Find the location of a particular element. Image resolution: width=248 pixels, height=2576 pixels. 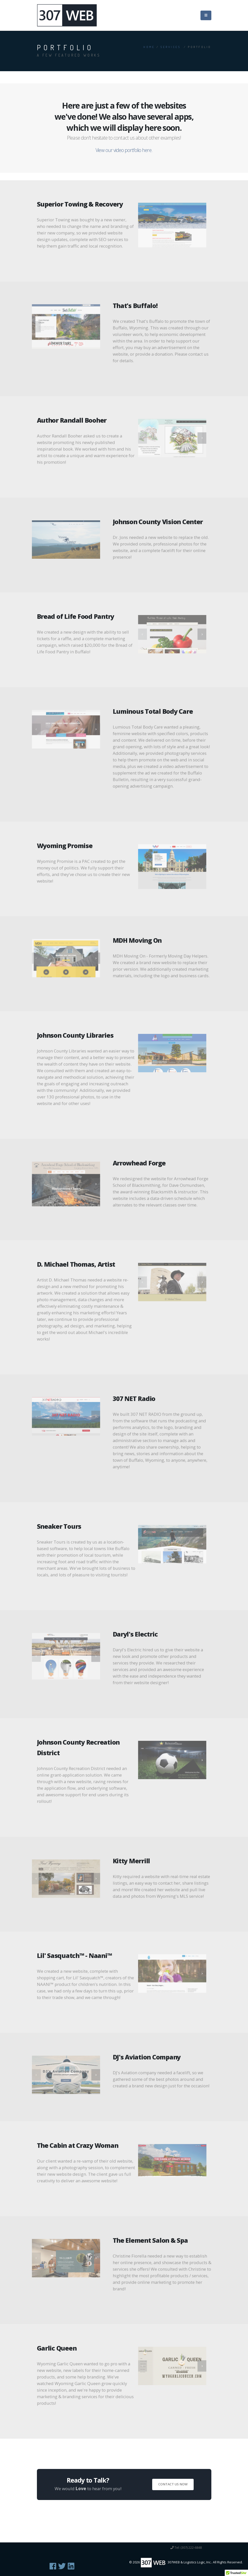

Services is located at coordinates (171, 47).